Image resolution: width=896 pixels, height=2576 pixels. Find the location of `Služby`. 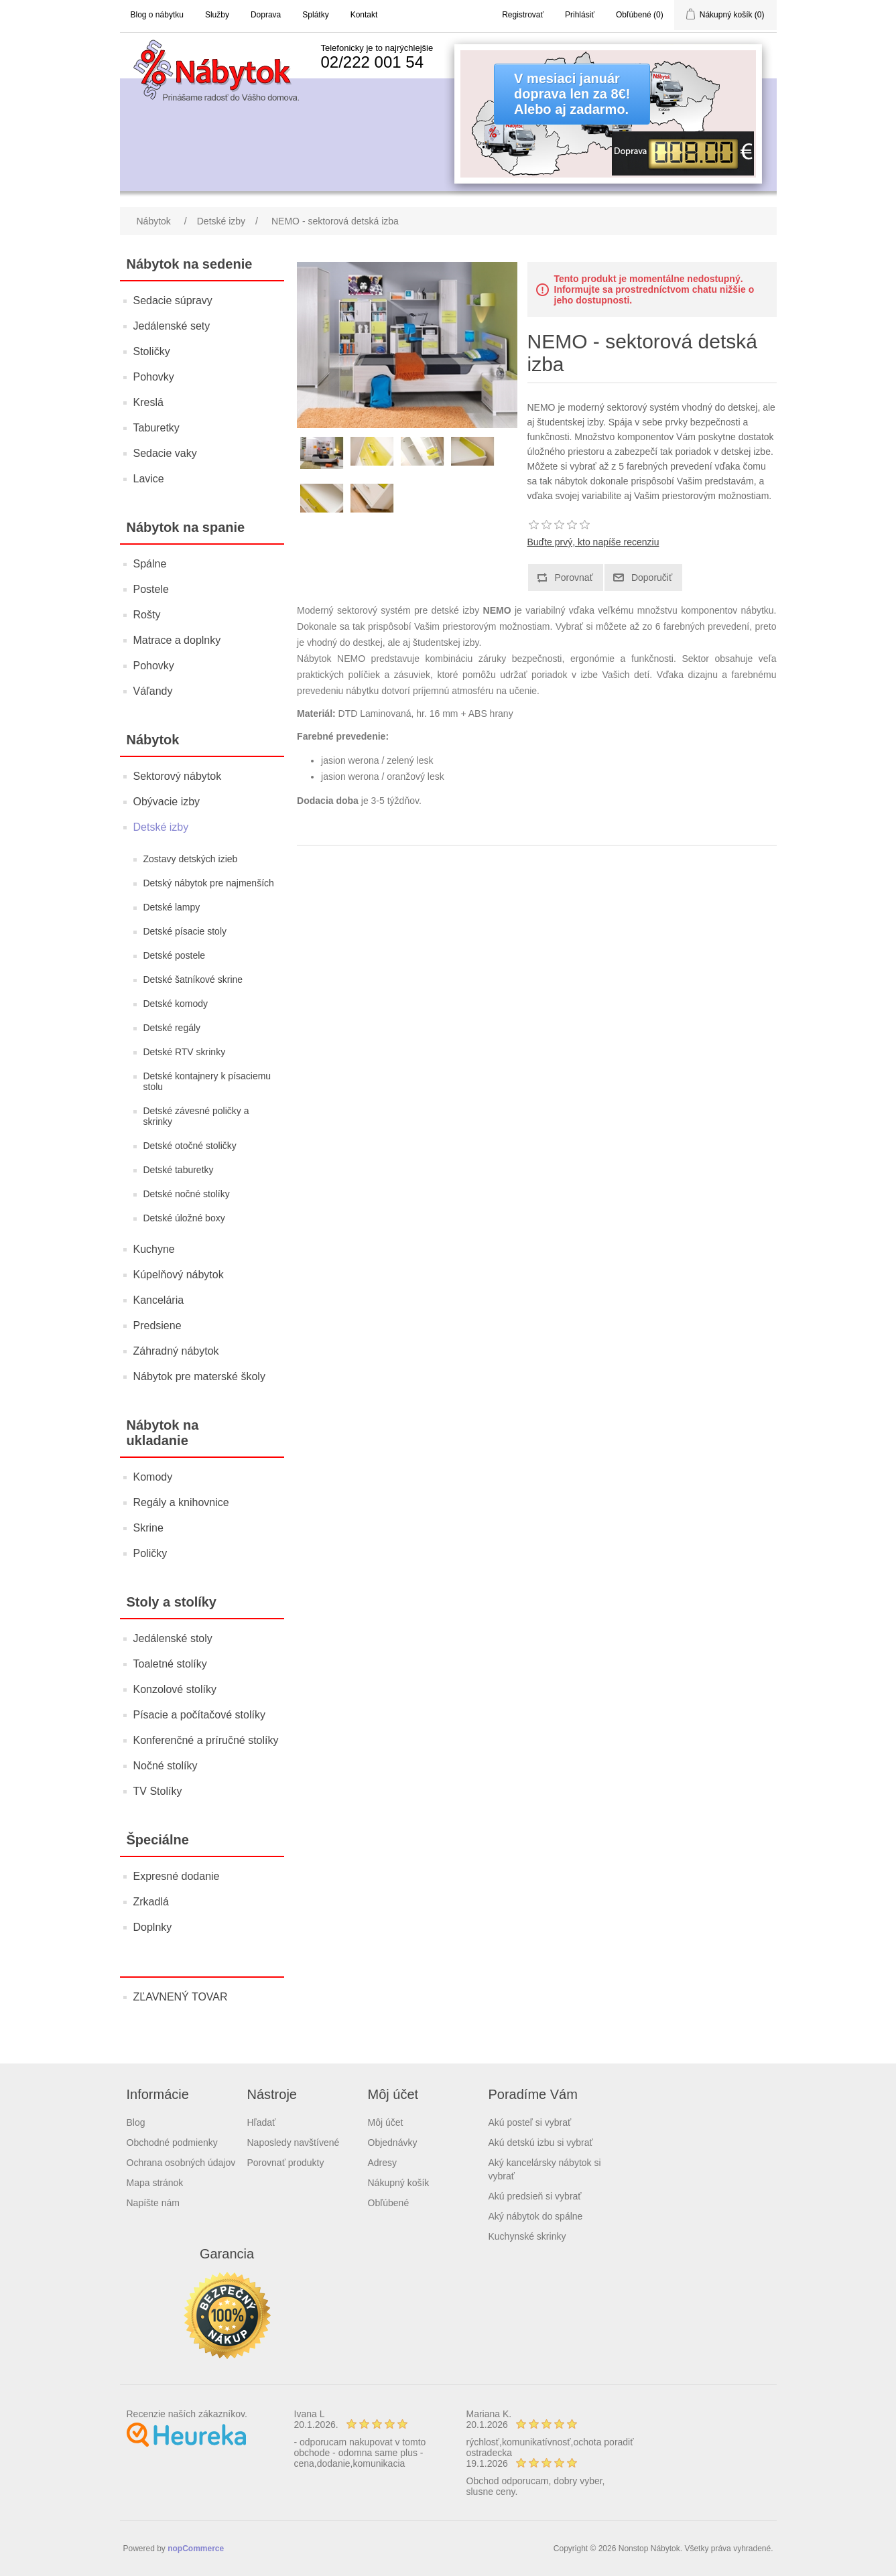

Služby is located at coordinates (217, 14).